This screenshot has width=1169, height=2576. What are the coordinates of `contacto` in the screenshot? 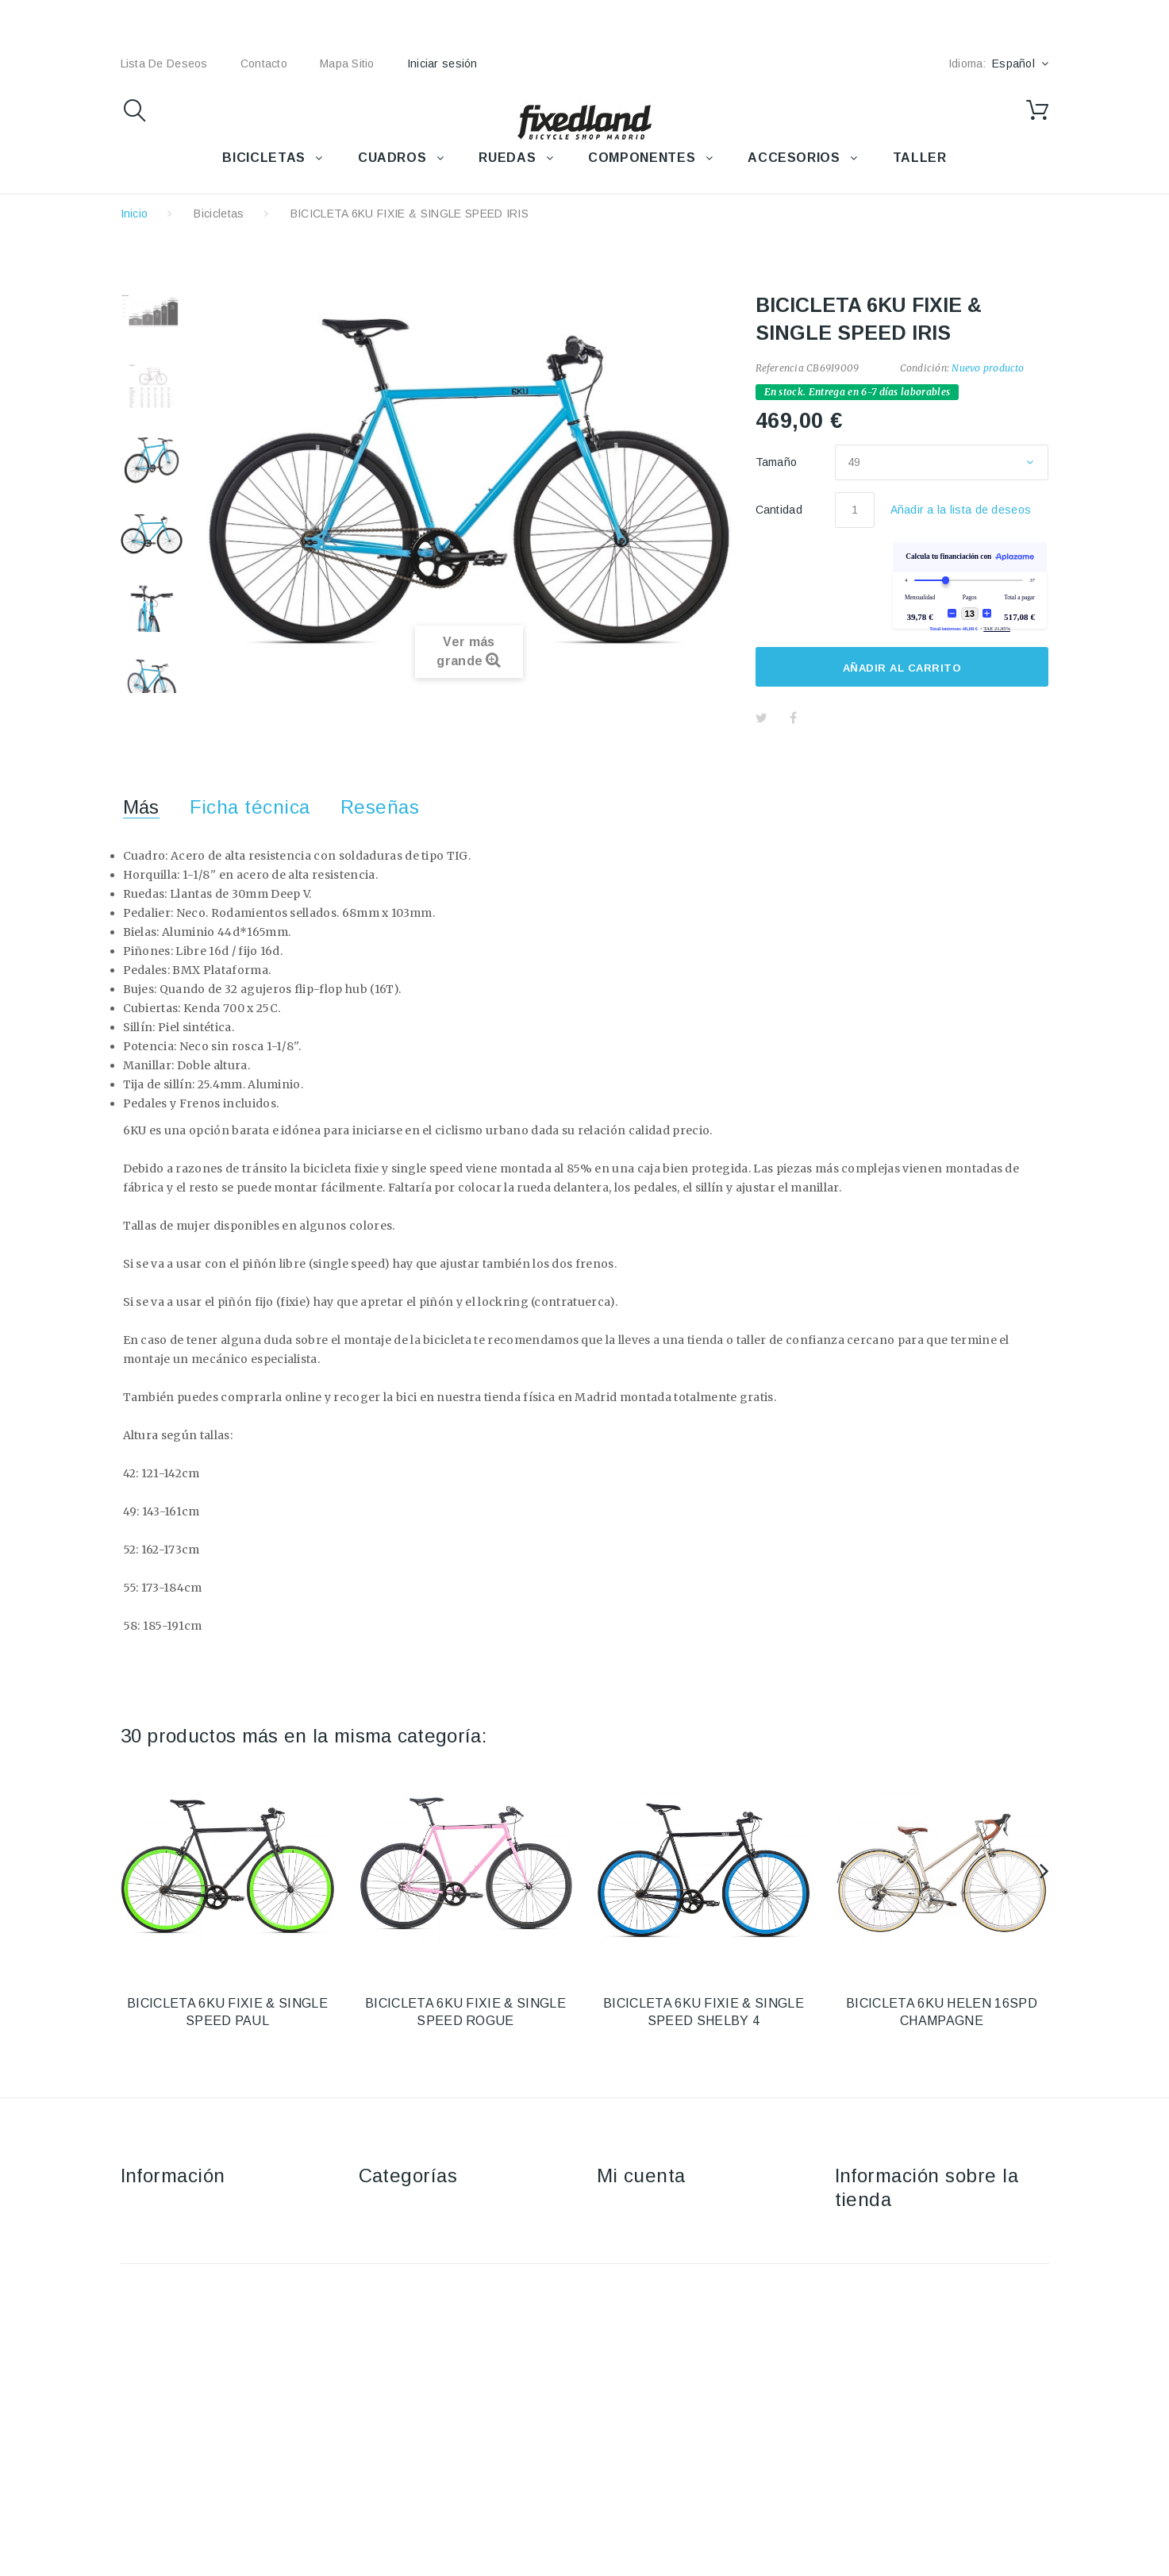 It's located at (263, 63).